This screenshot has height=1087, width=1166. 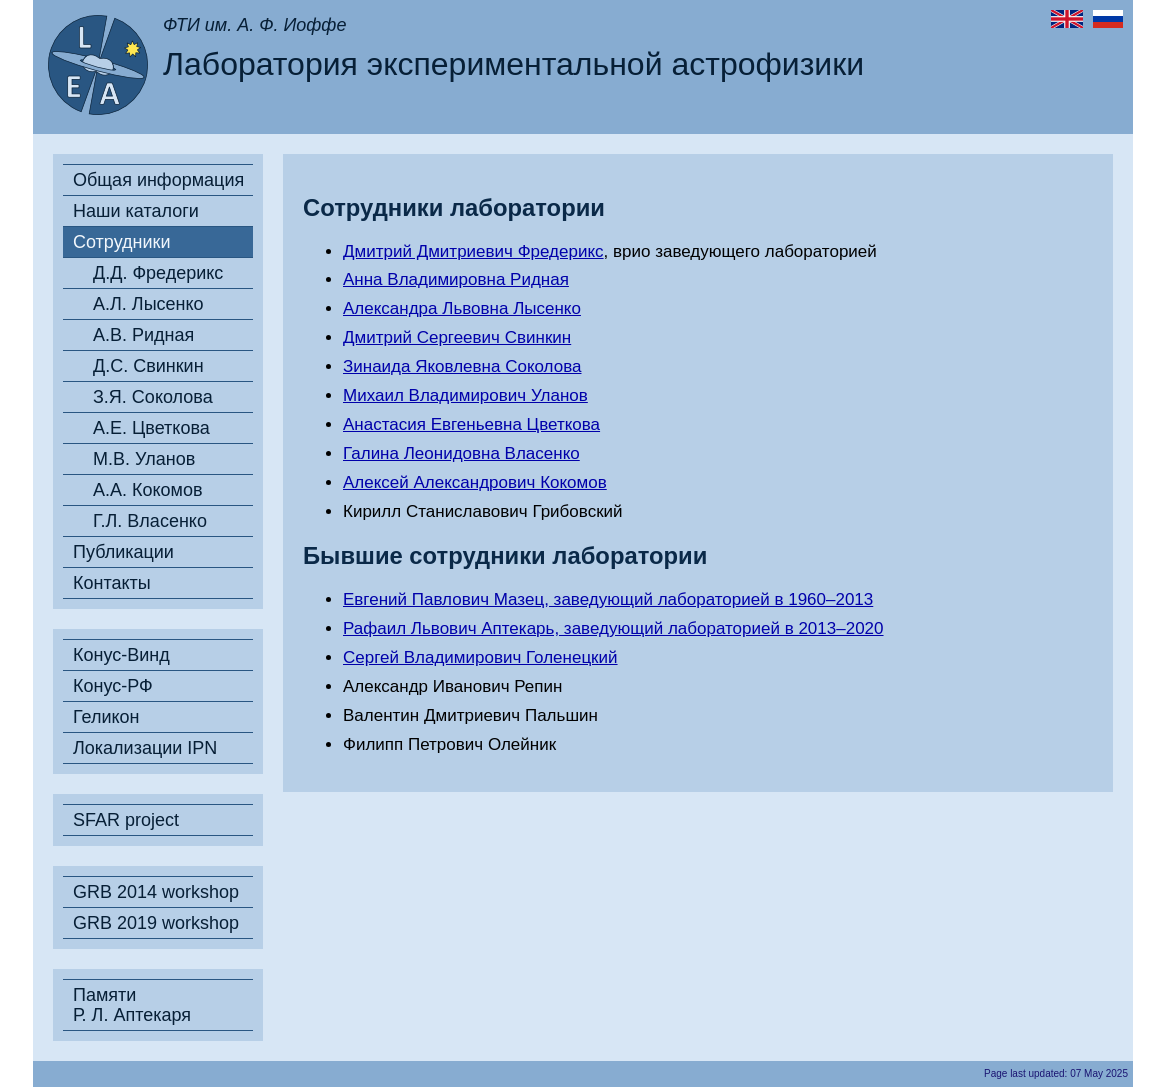 I want to click on Анастасия Евгеньевна Цветкова, so click(x=471, y=424).